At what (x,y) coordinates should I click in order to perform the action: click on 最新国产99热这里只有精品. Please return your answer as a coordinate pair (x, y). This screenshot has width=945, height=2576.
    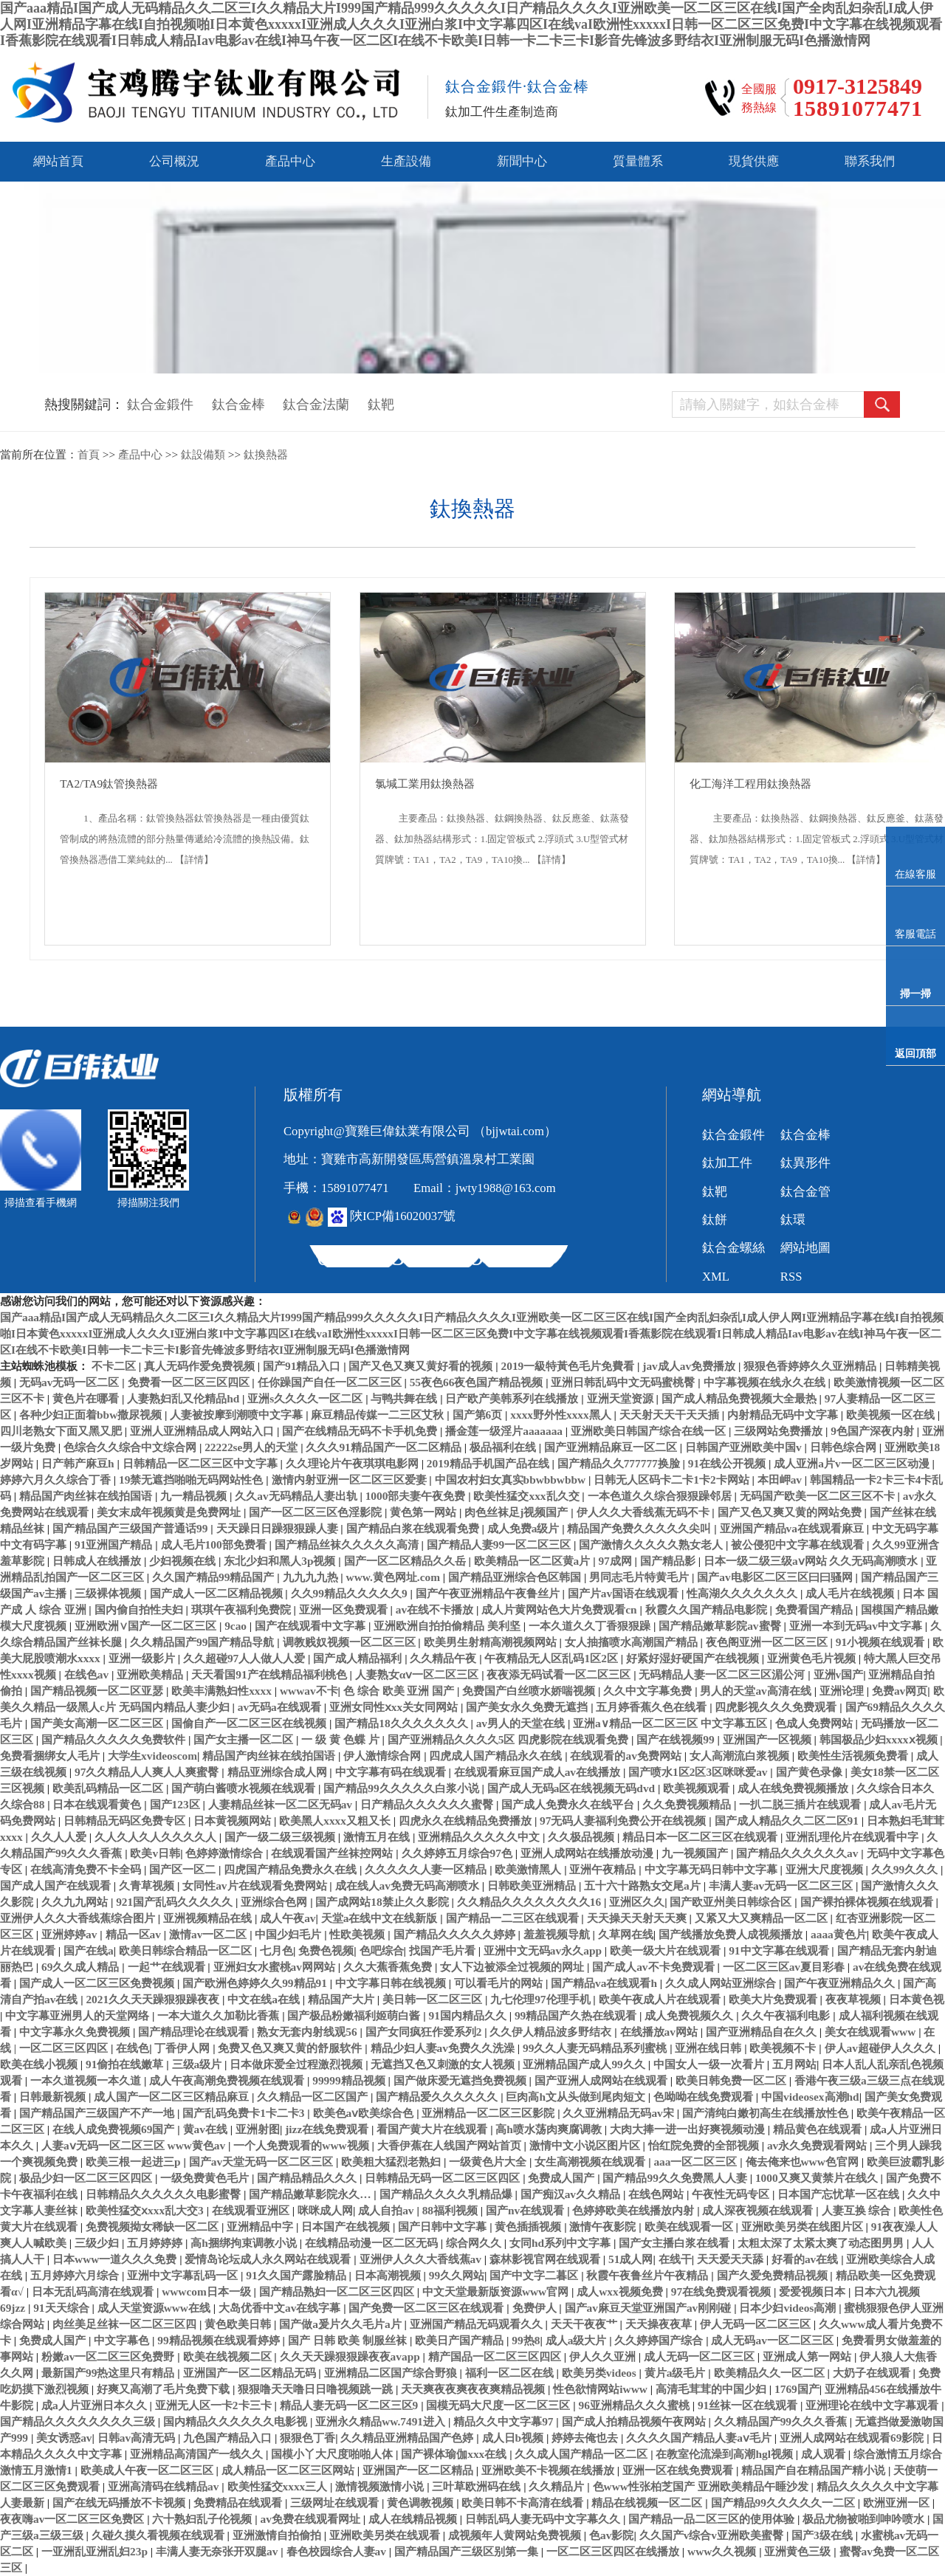
    Looking at the image, I should click on (109, 2372).